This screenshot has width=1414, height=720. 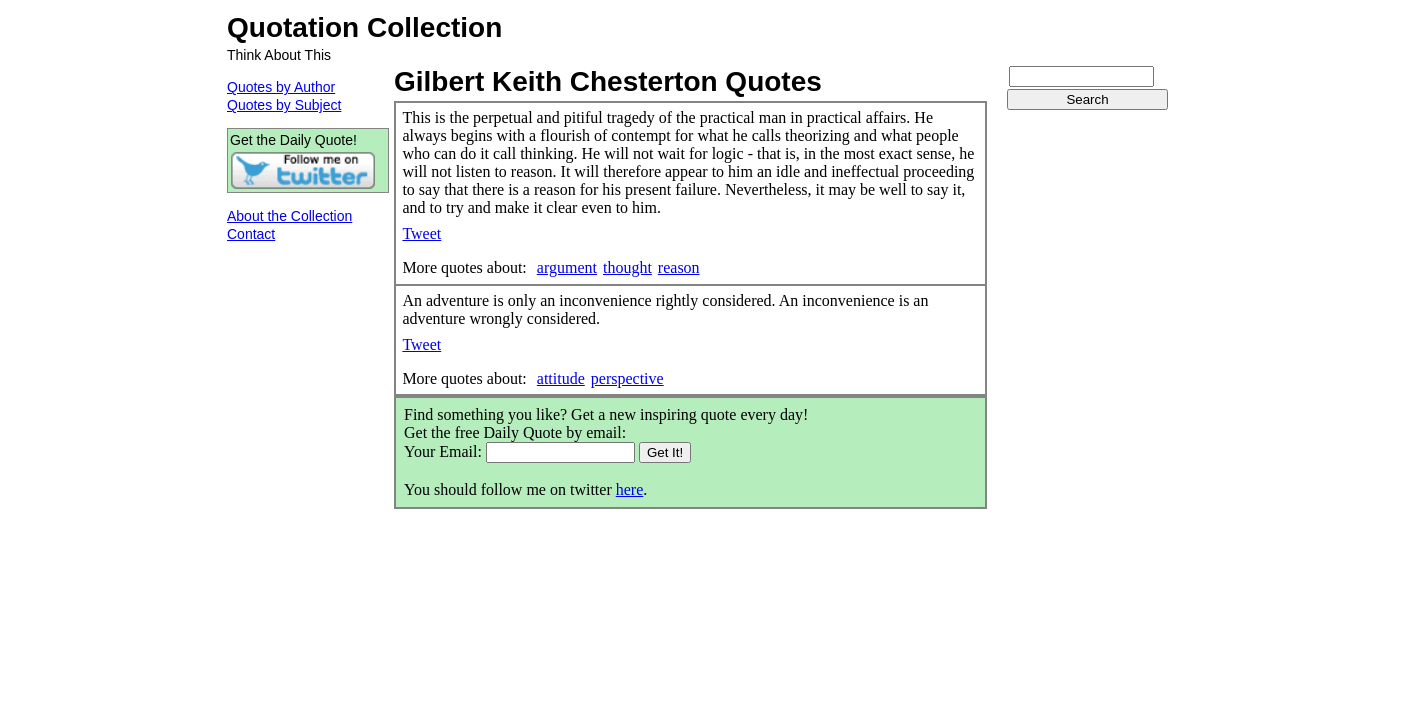 I want to click on attitude, so click(x=561, y=378).